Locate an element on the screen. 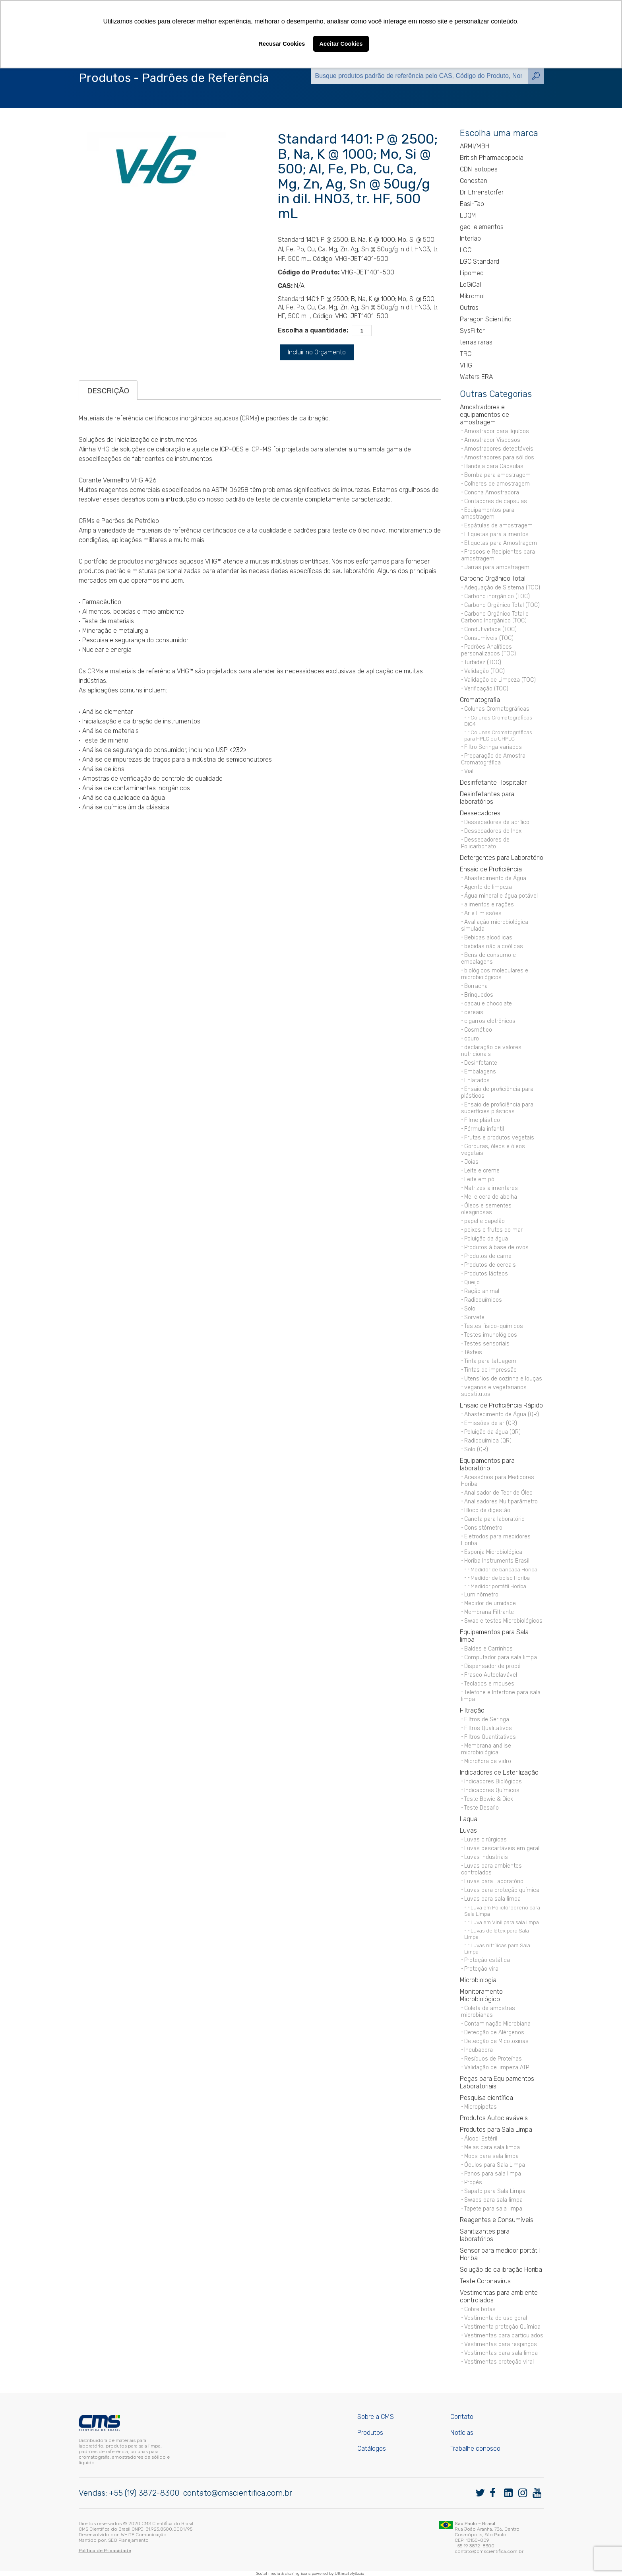 The height and width of the screenshot is (2576, 622). geo-elementos is located at coordinates (482, 227).